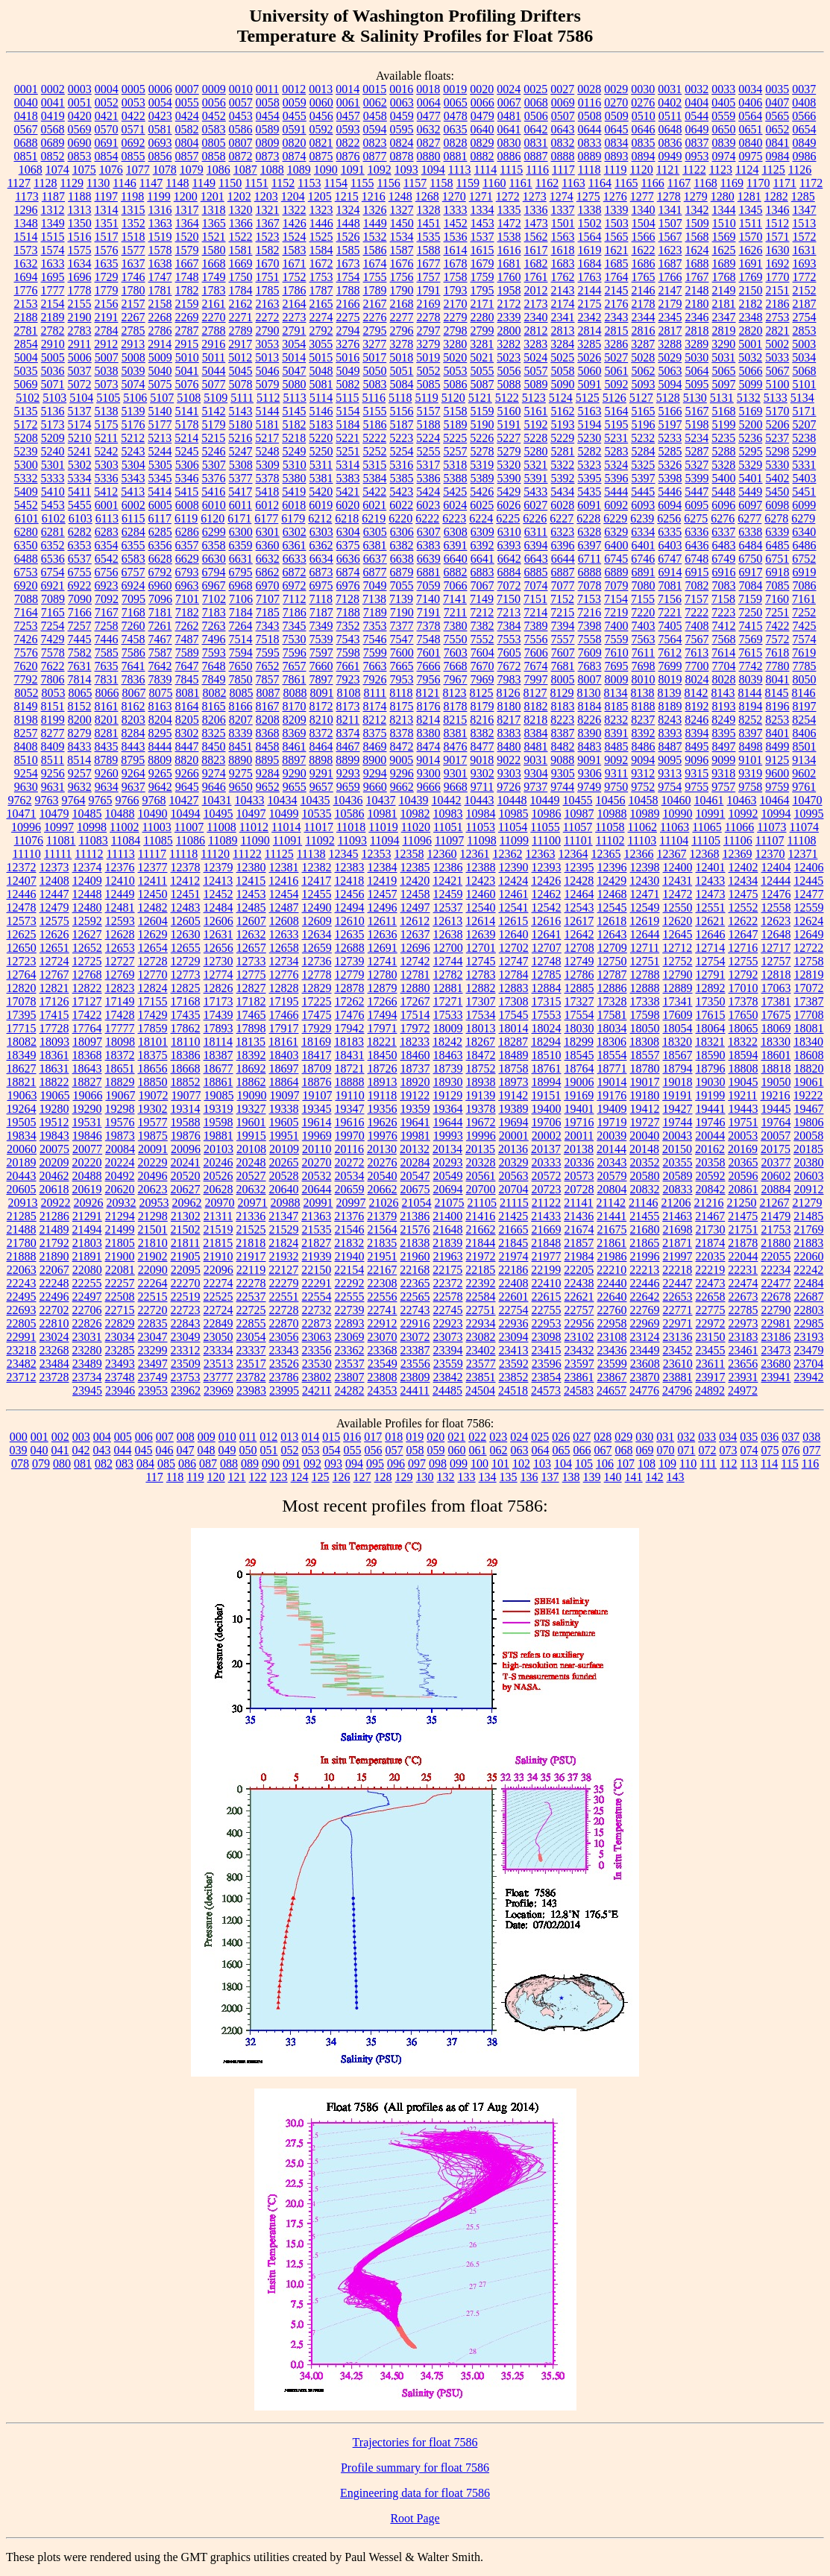 This screenshot has width=830, height=2576. What do you see at coordinates (482, 719) in the screenshot?
I see `8216` at bounding box center [482, 719].